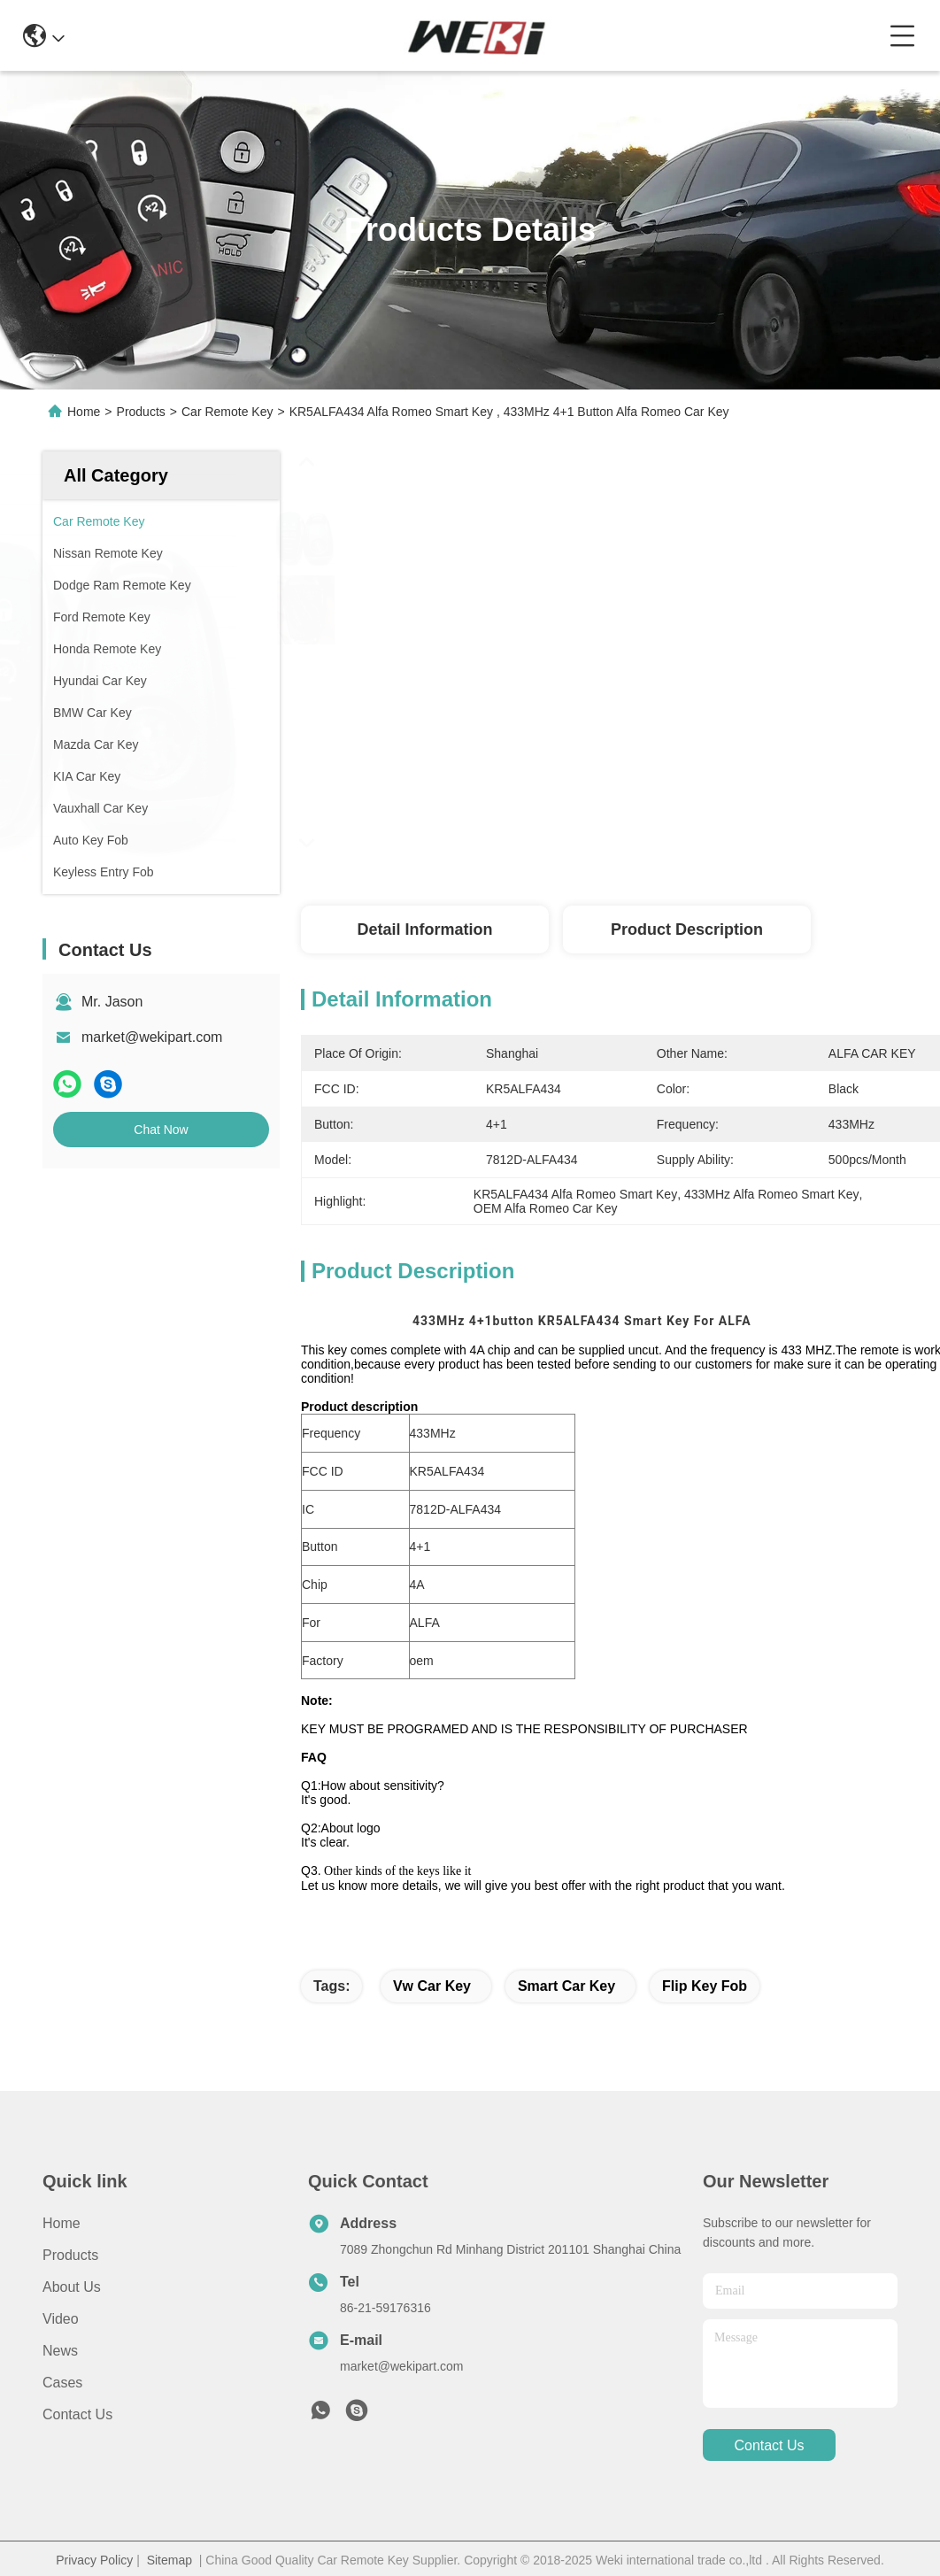 The height and width of the screenshot is (2576, 940). I want to click on smart car key, so click(566, 1986).